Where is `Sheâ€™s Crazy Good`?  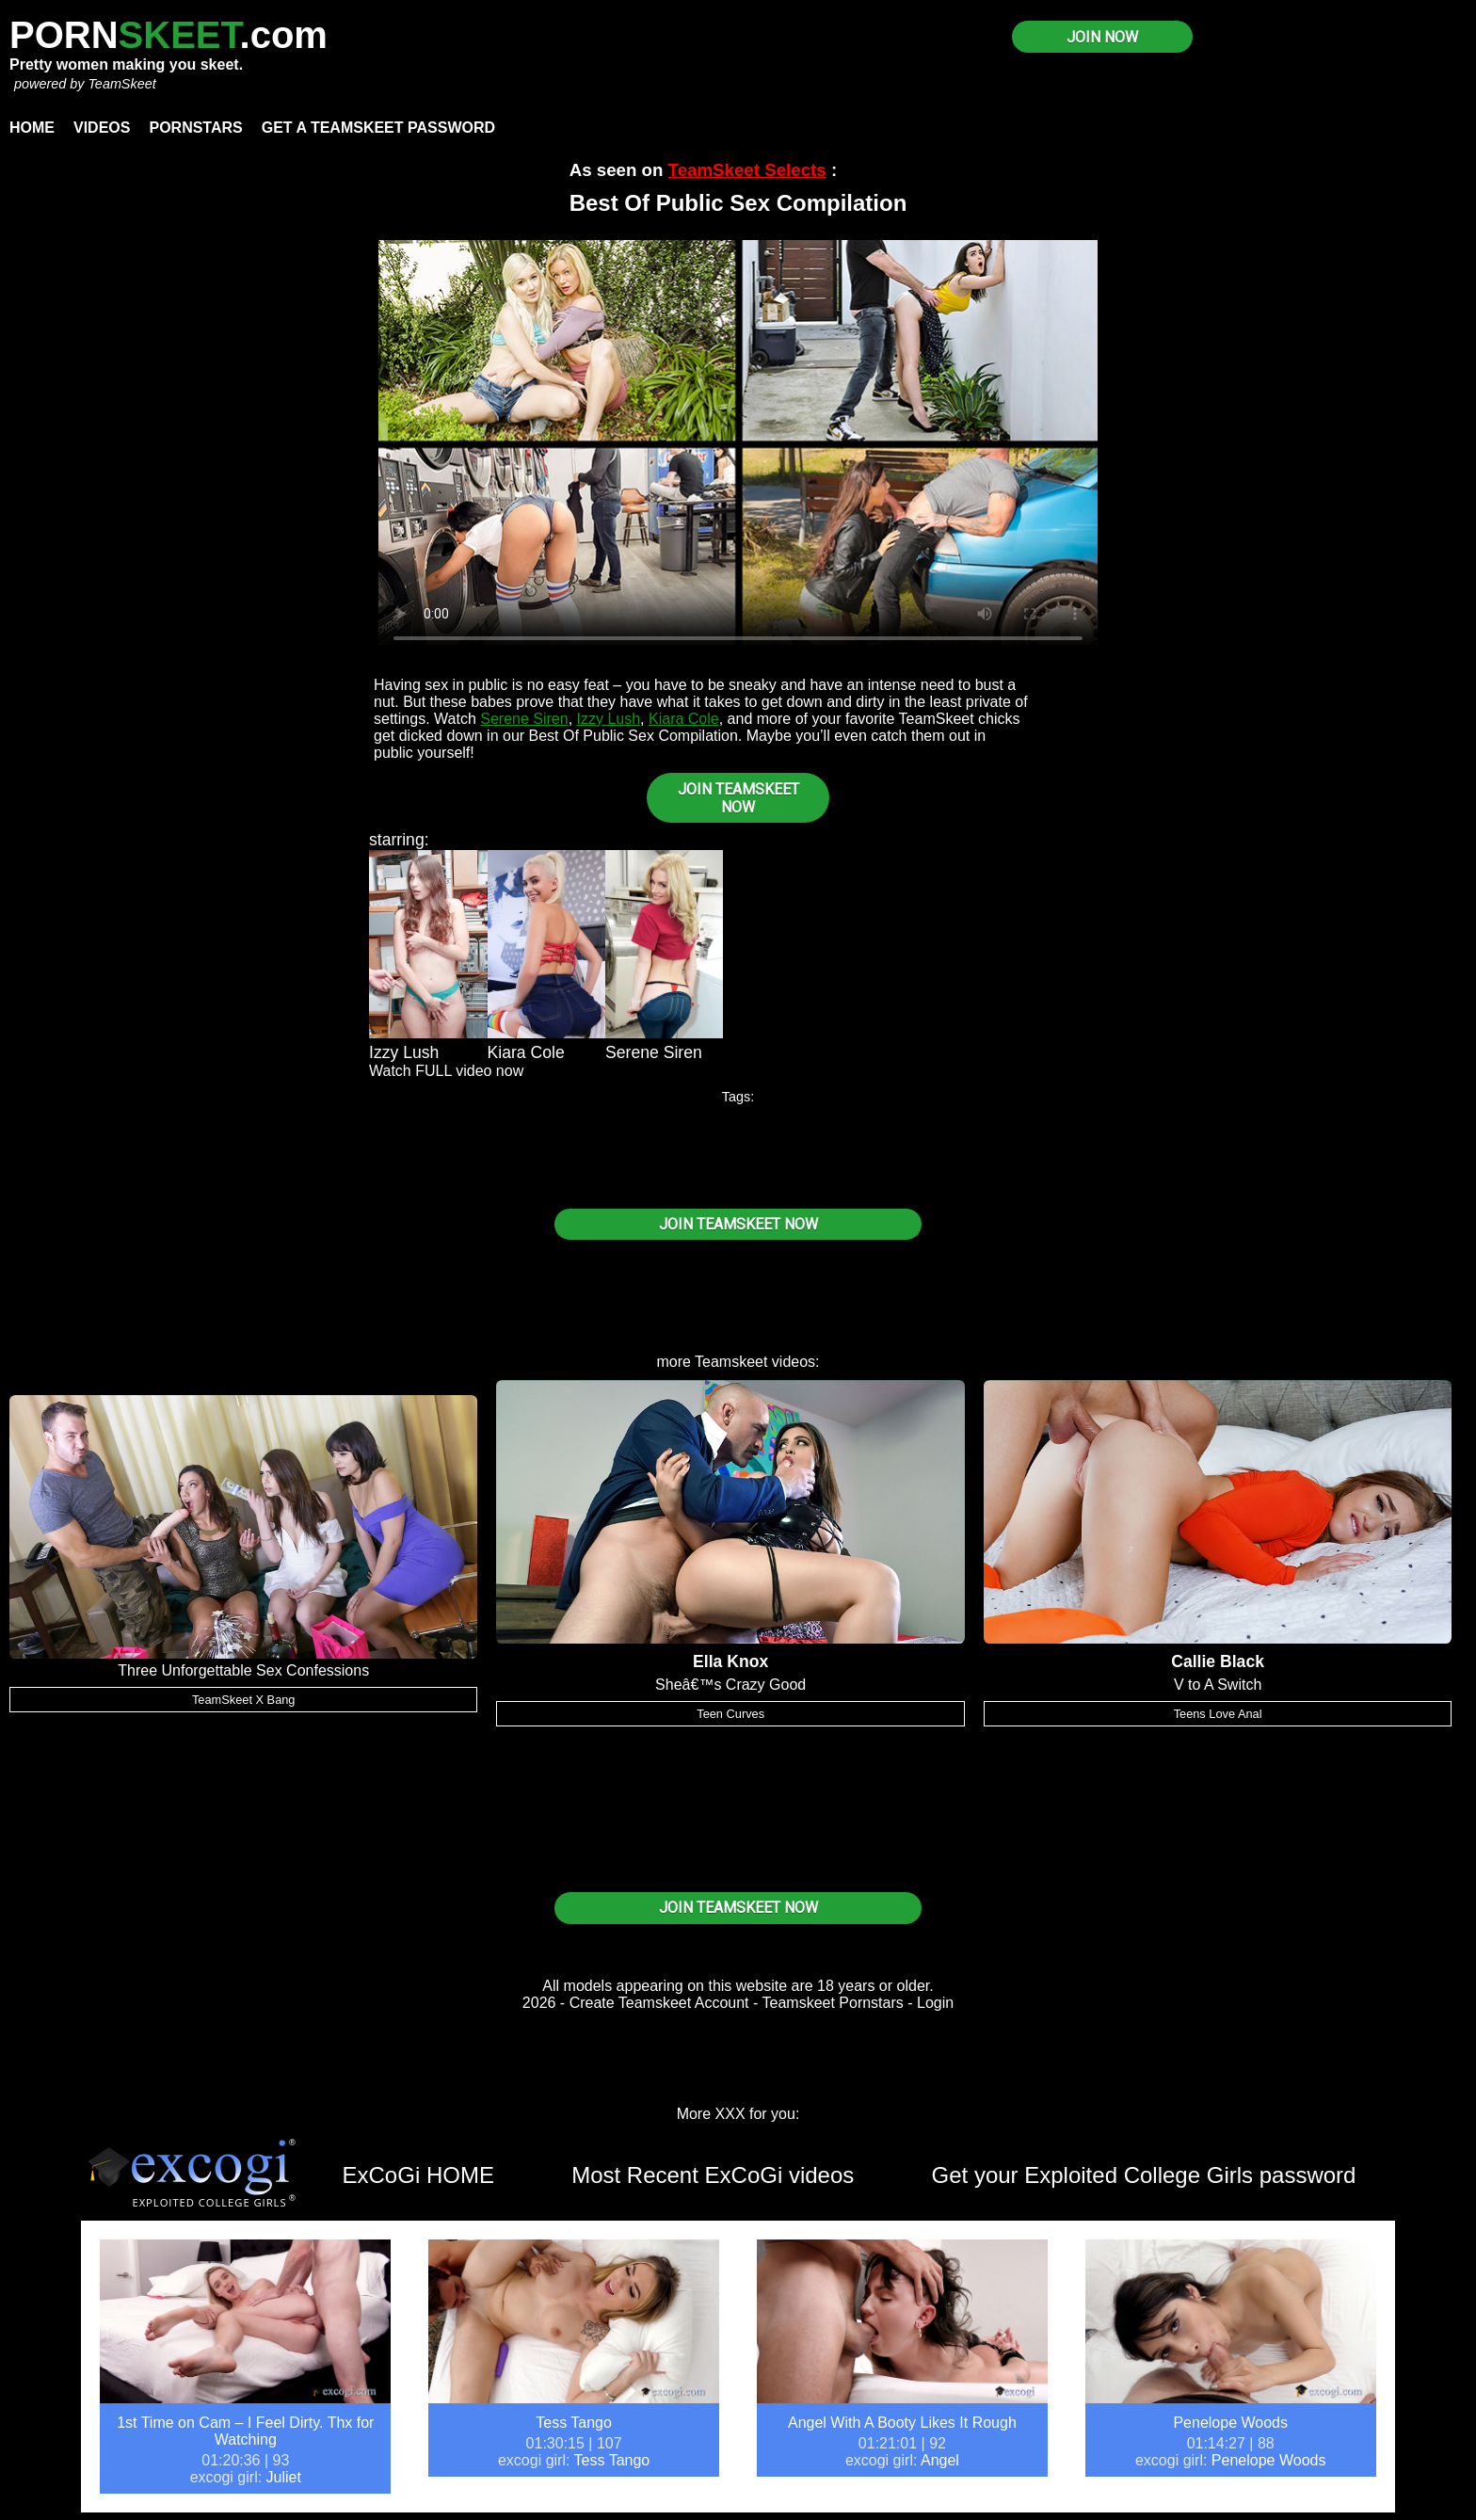 Sheâ€™s Crazy Good is located at coordinates (730, 1685).